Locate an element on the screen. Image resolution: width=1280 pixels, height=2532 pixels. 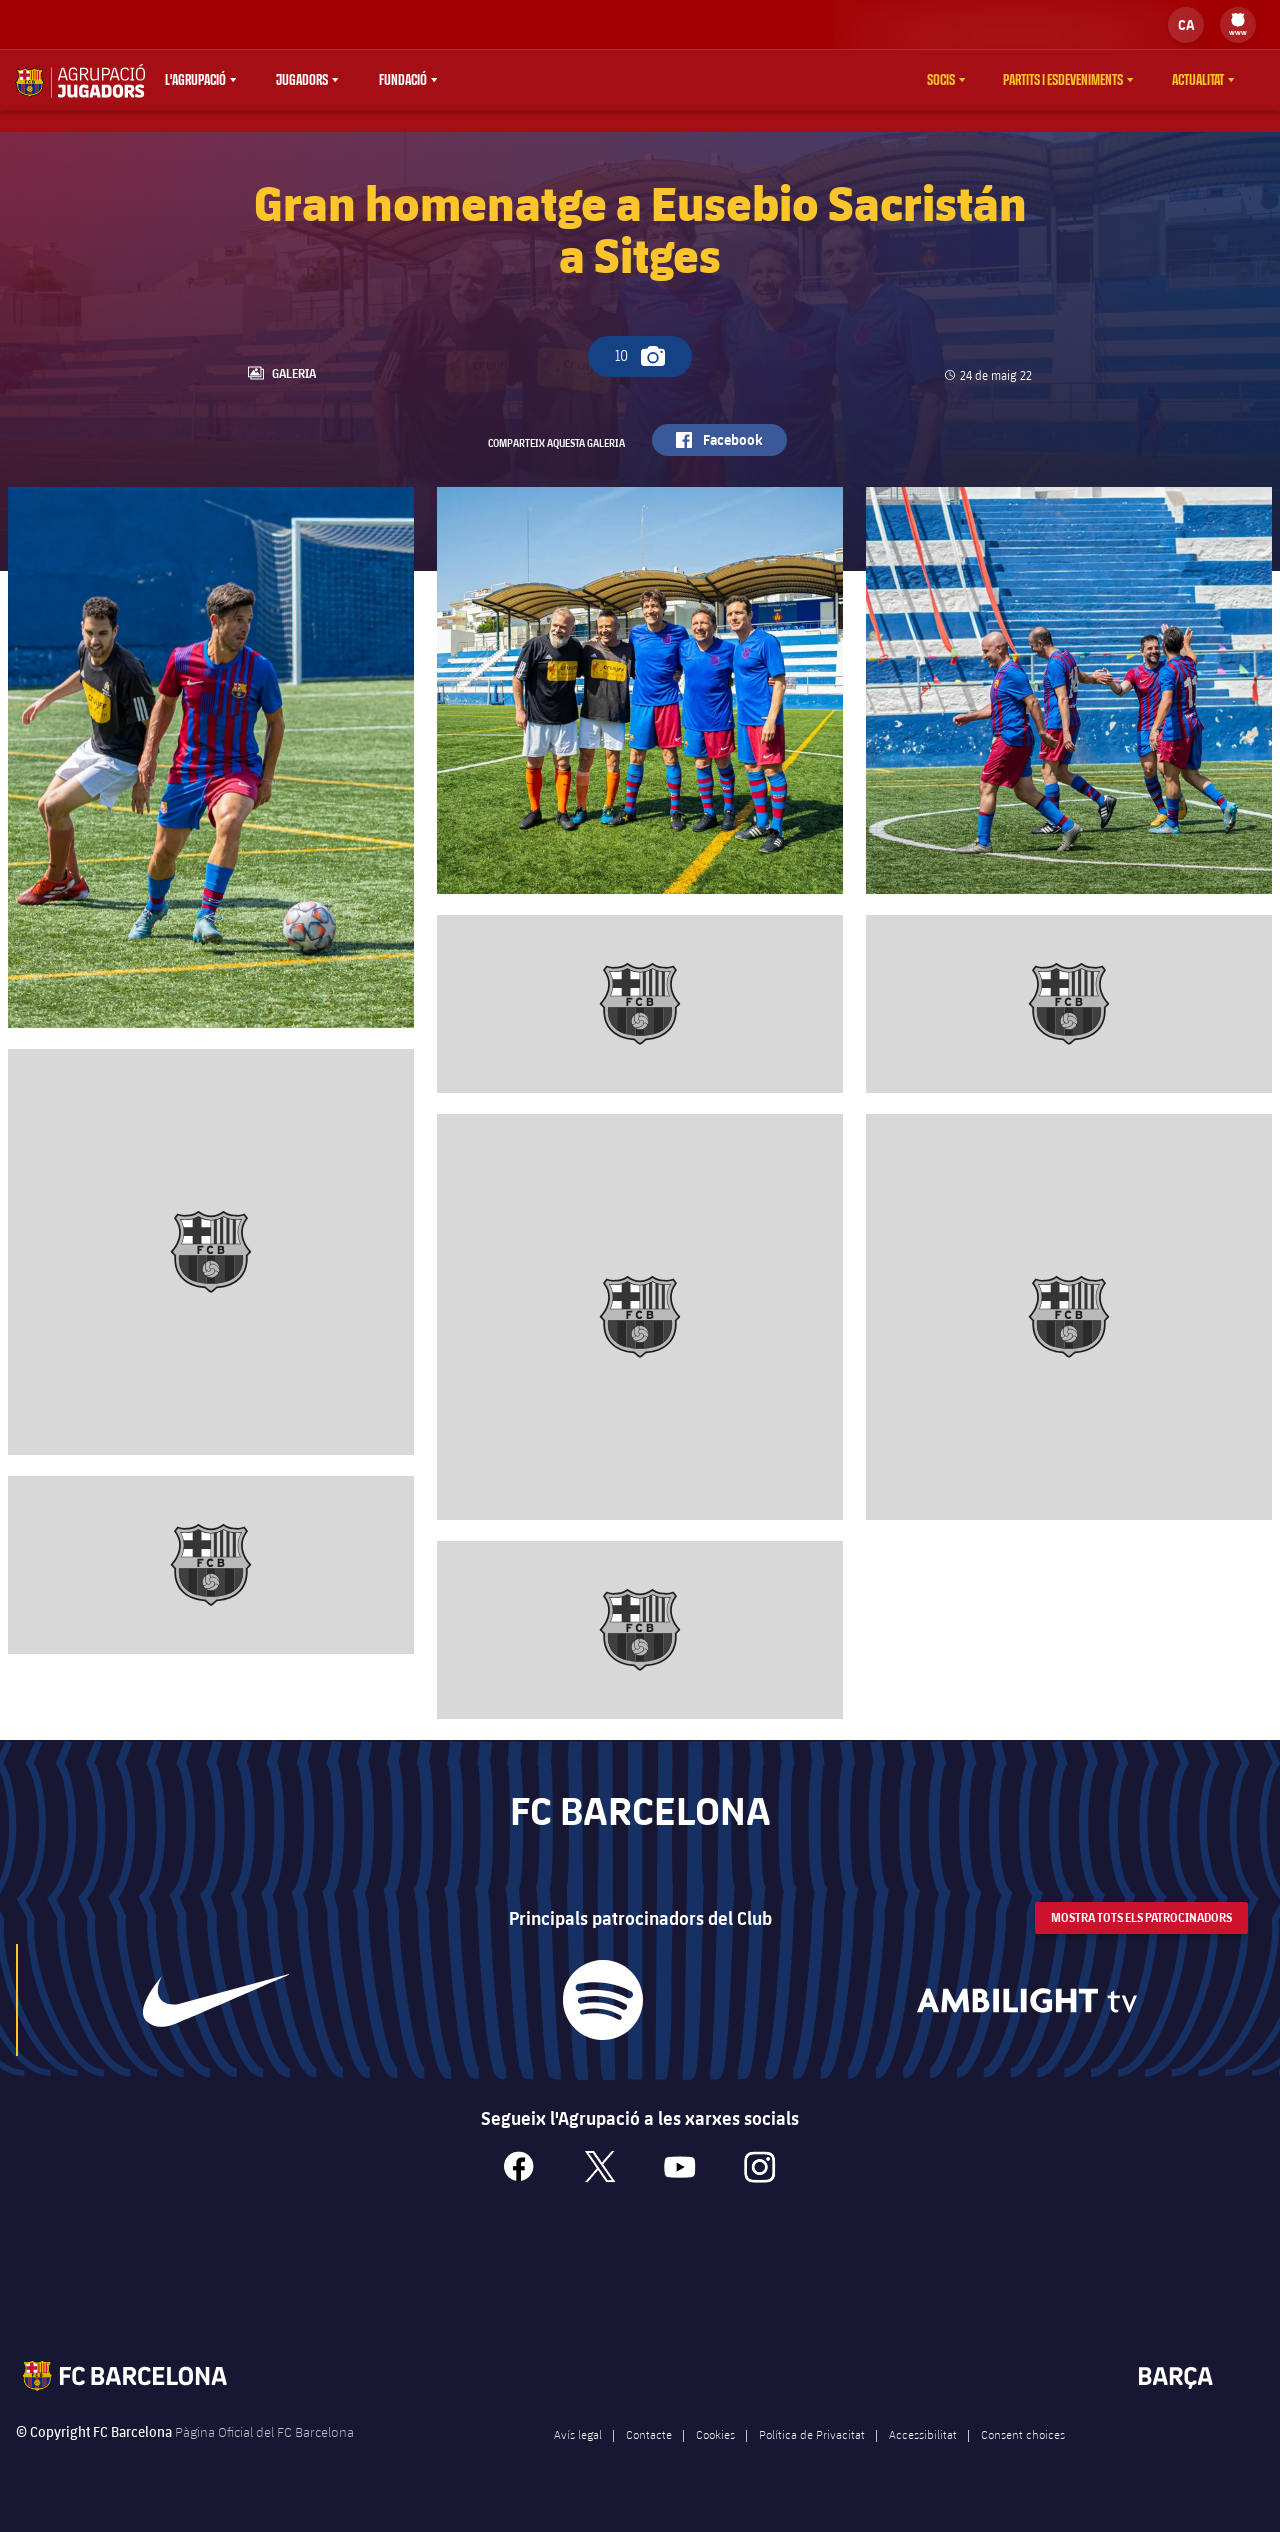
L'agrupació [menuitem] is located at coordinates (195, 80).